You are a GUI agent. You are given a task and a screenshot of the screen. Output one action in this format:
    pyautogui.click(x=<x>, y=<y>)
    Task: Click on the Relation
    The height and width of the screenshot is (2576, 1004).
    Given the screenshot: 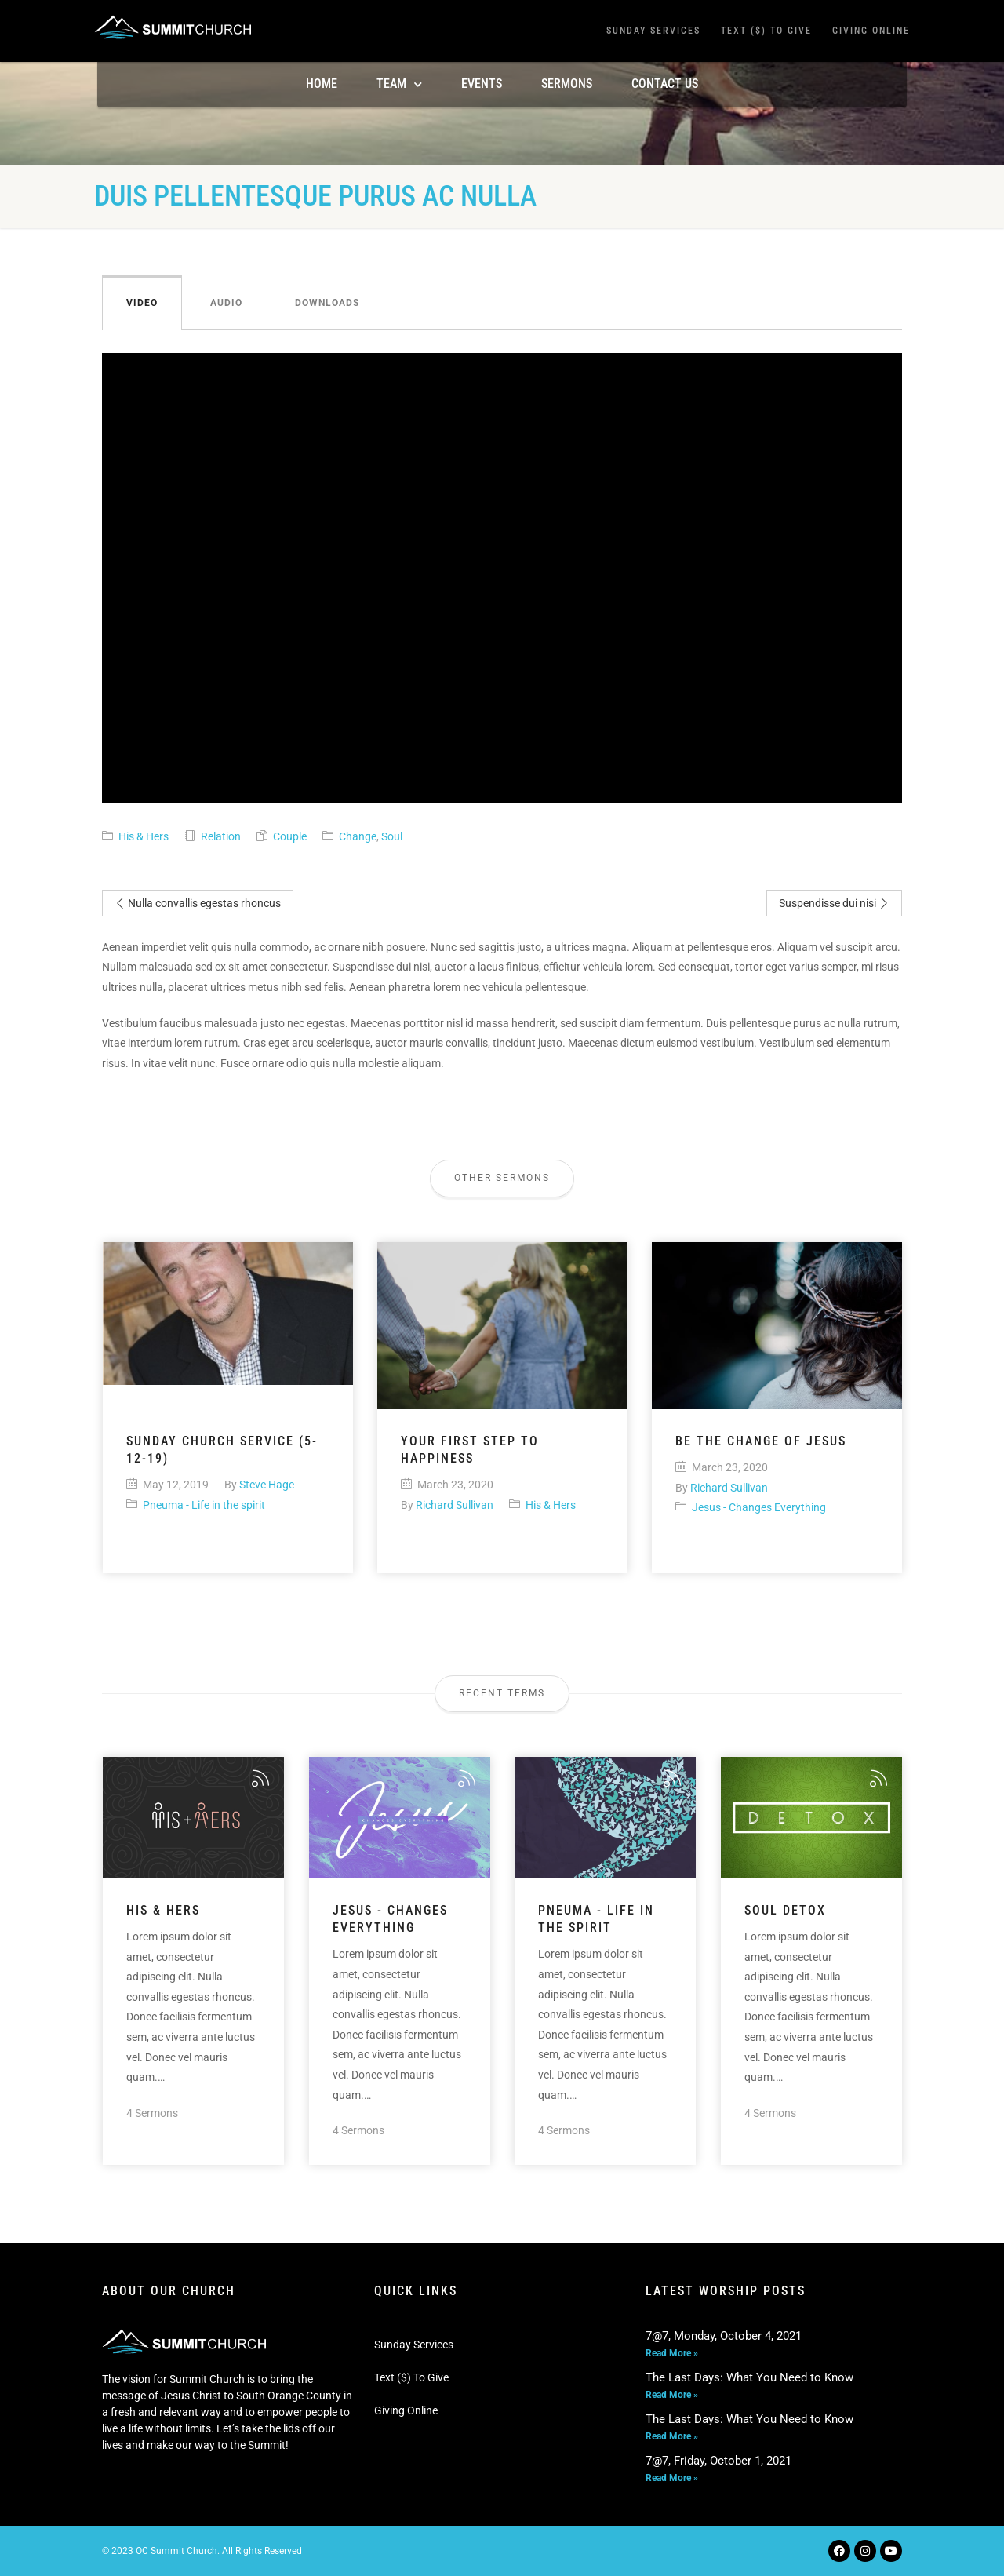 What is the action you would take?
    pyautogui.click(x=221, y=836)
    